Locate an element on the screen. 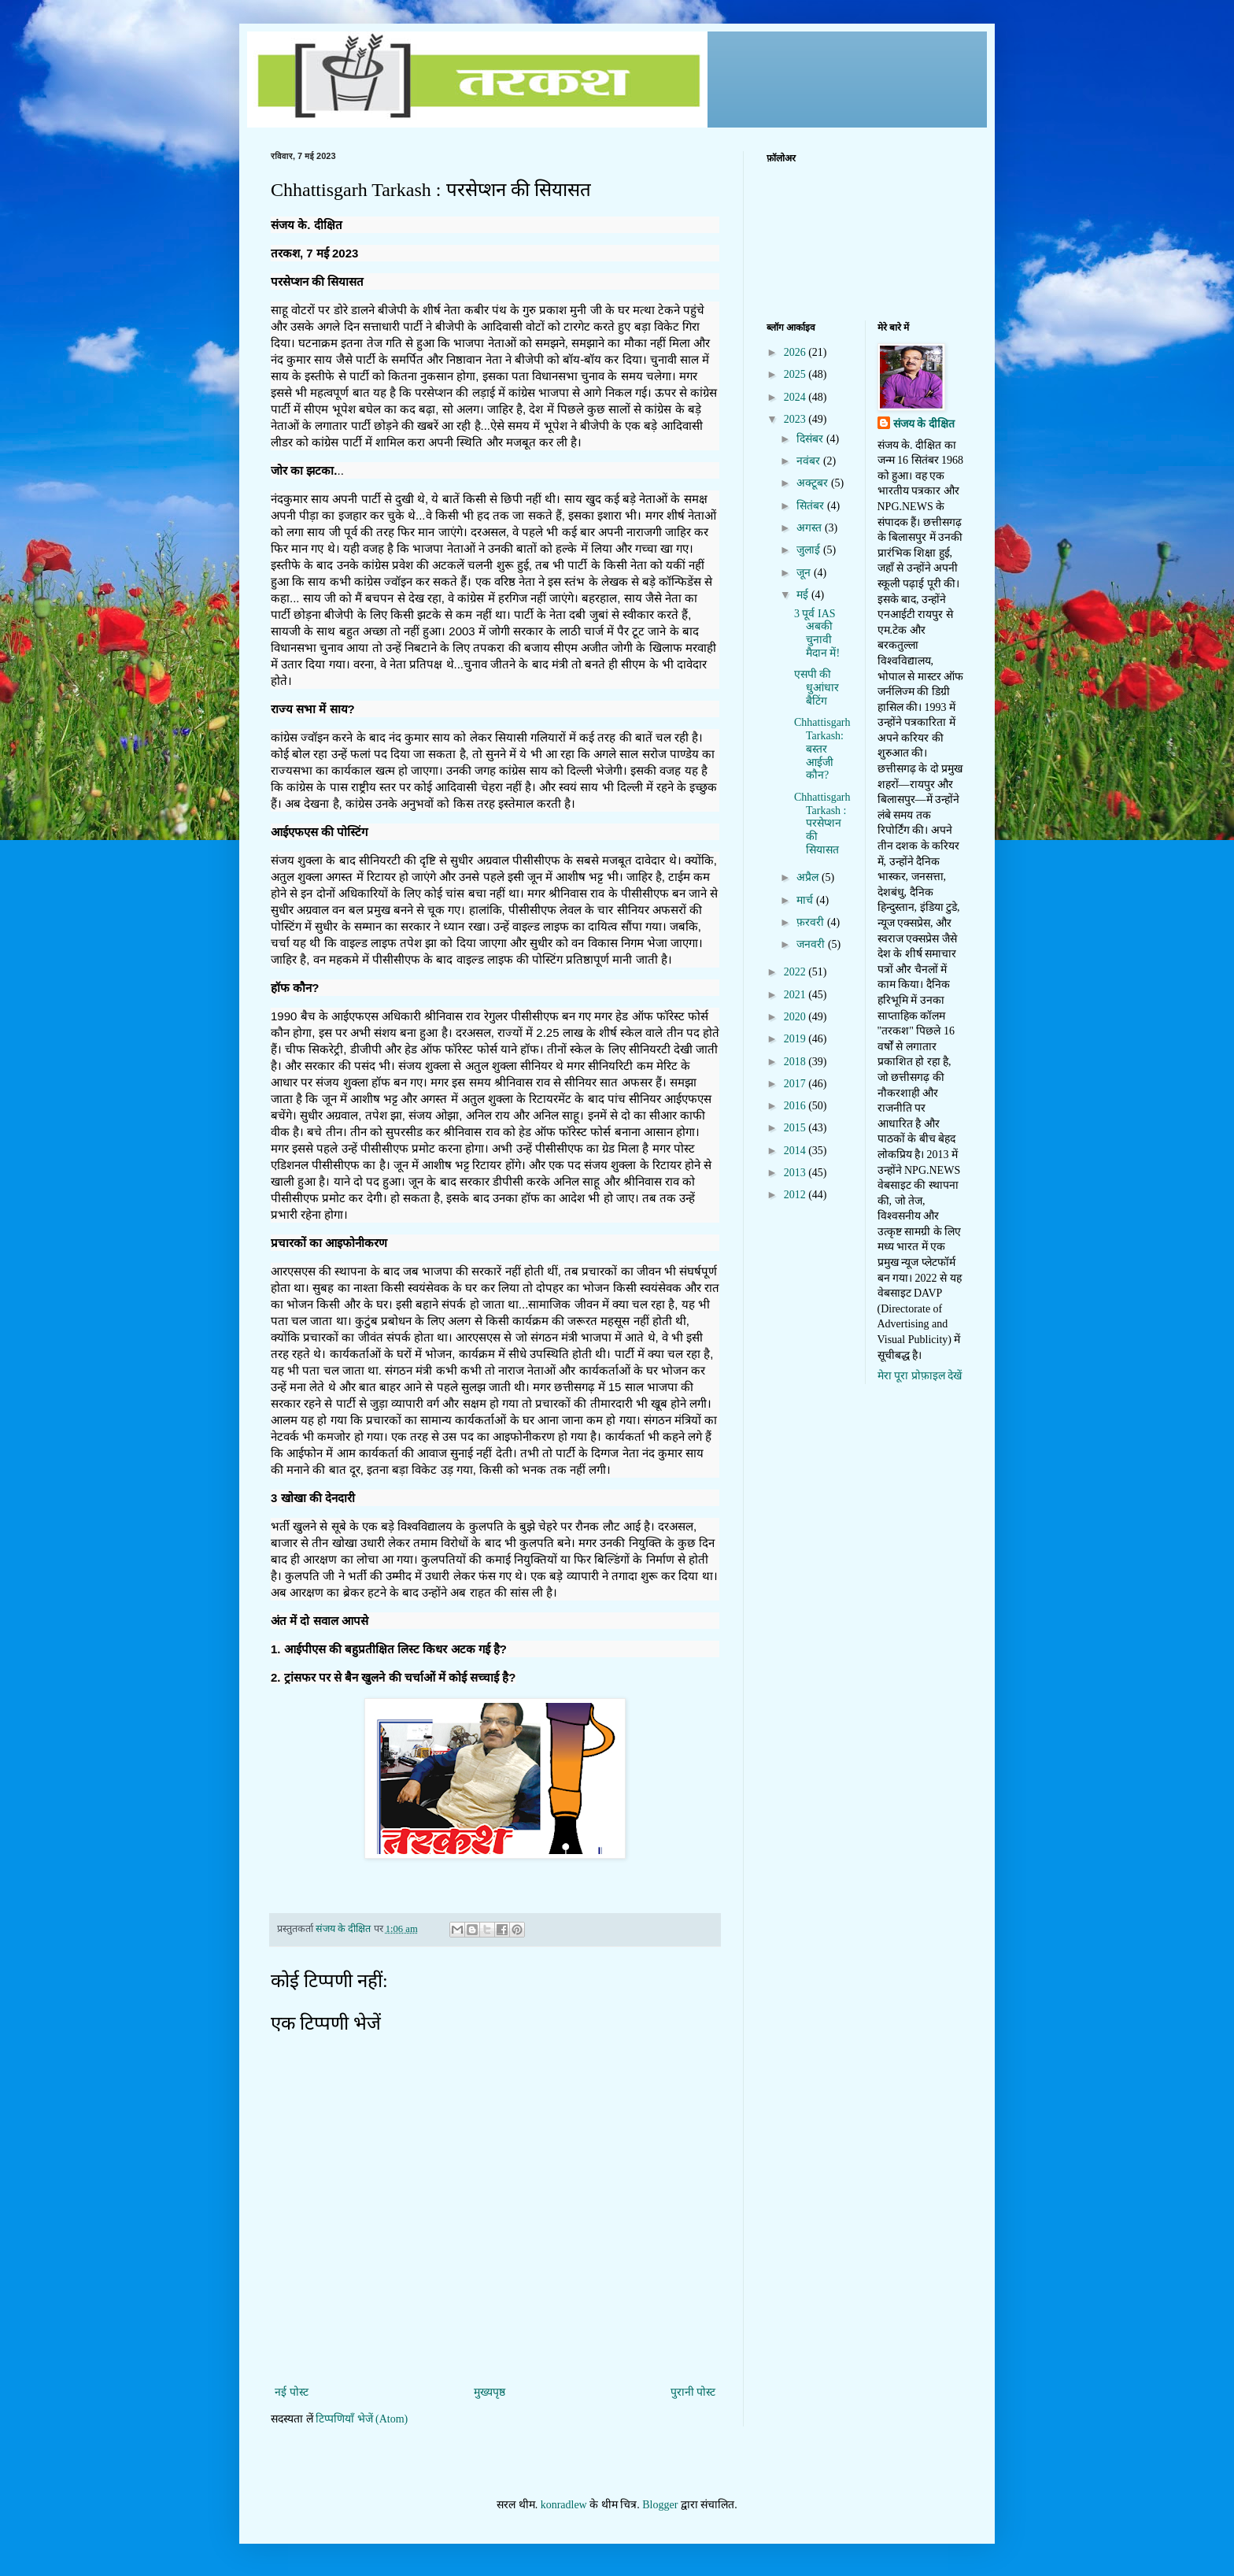  एसपी की धुआंधार बैटिंग is located at coordinates (816, 687).